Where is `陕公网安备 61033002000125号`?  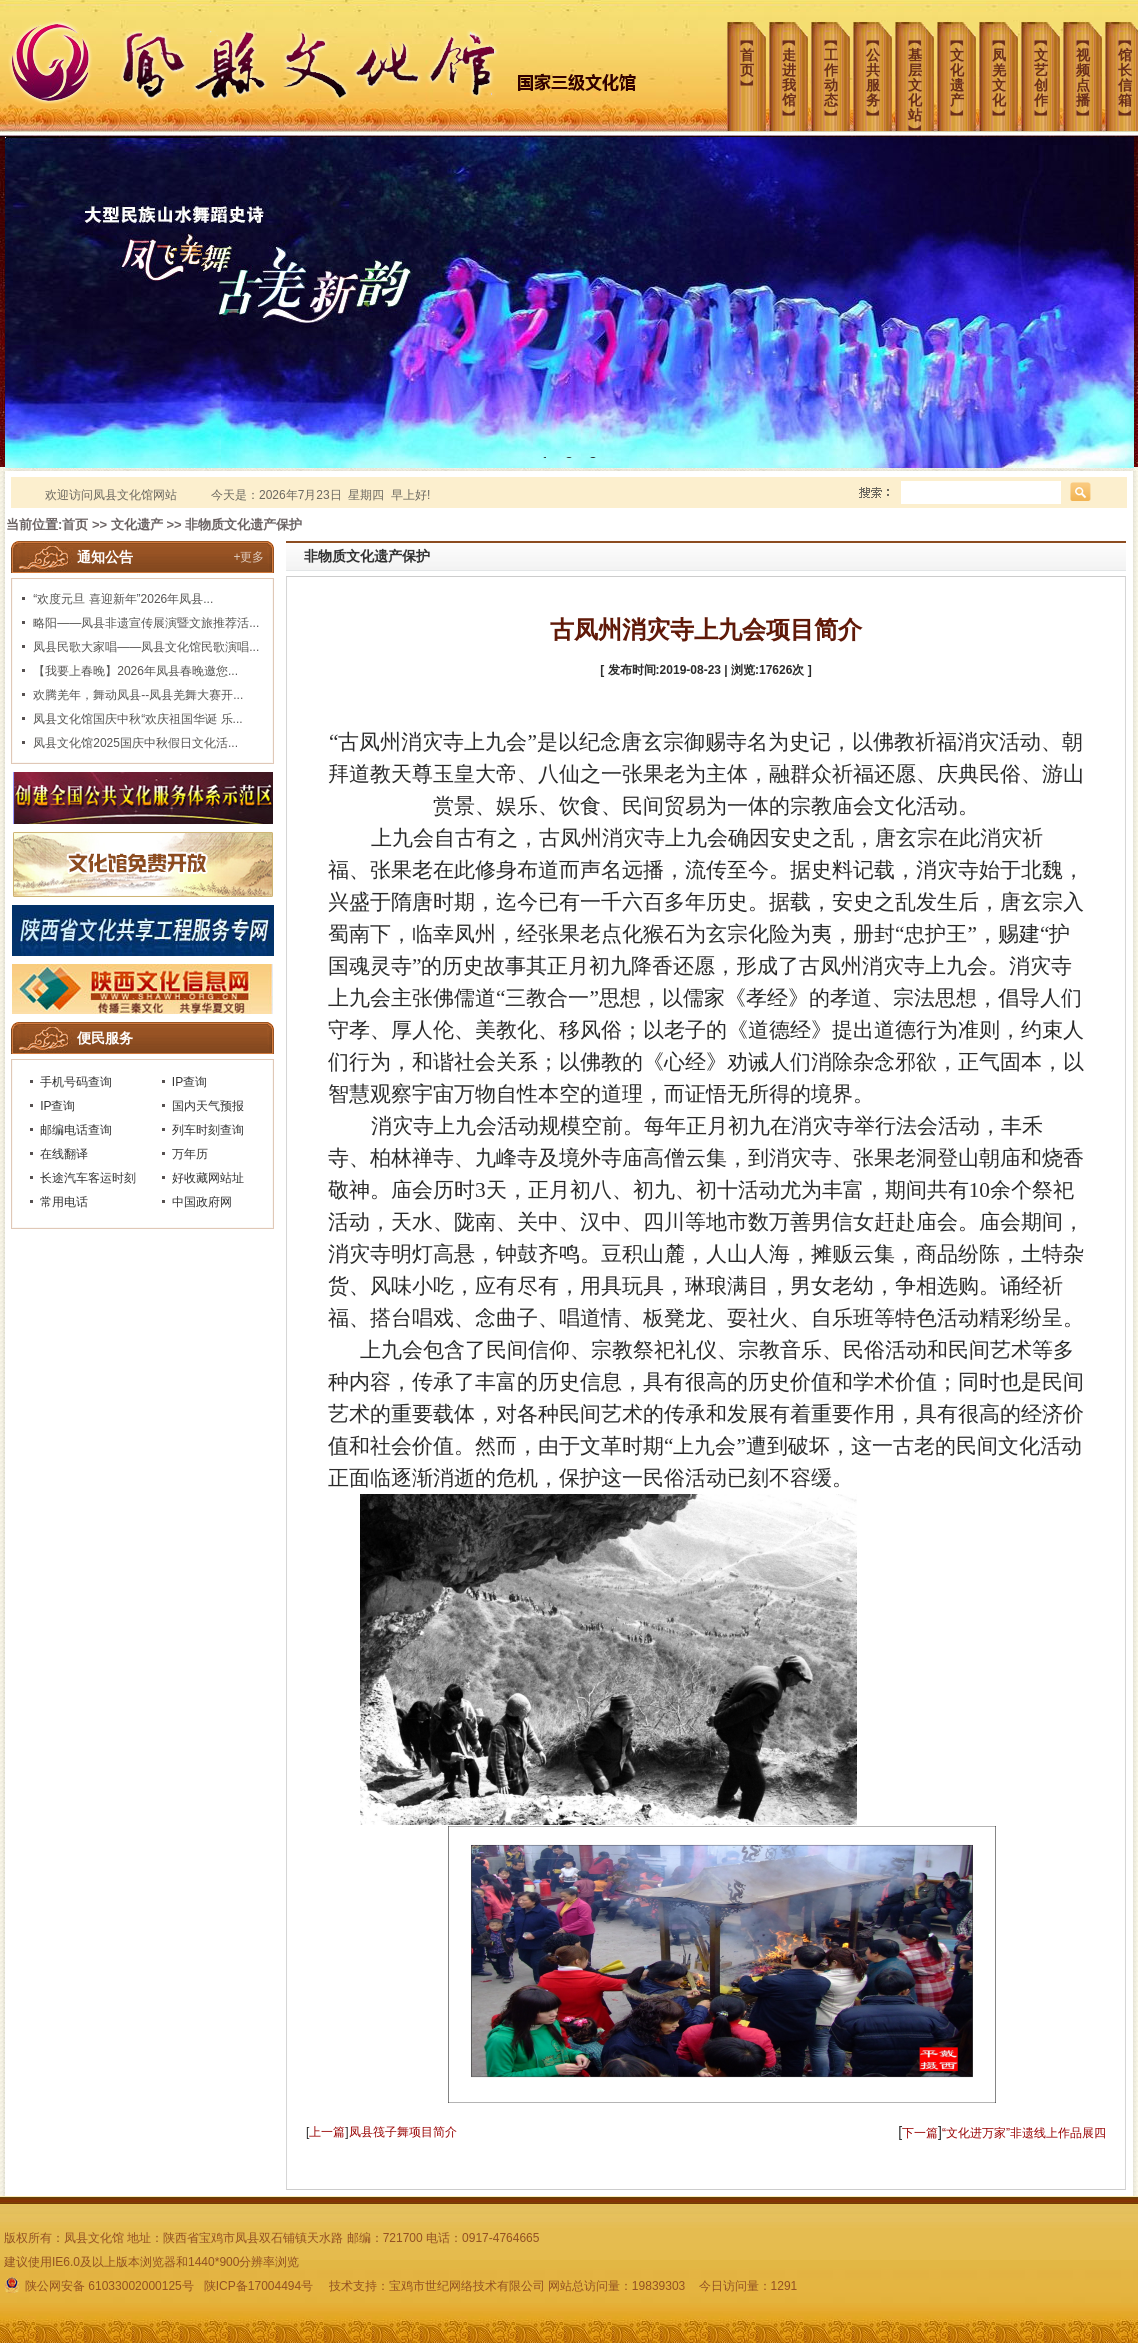 陕公网安备 61033002000125号 is located at coordinates (100, 2286).